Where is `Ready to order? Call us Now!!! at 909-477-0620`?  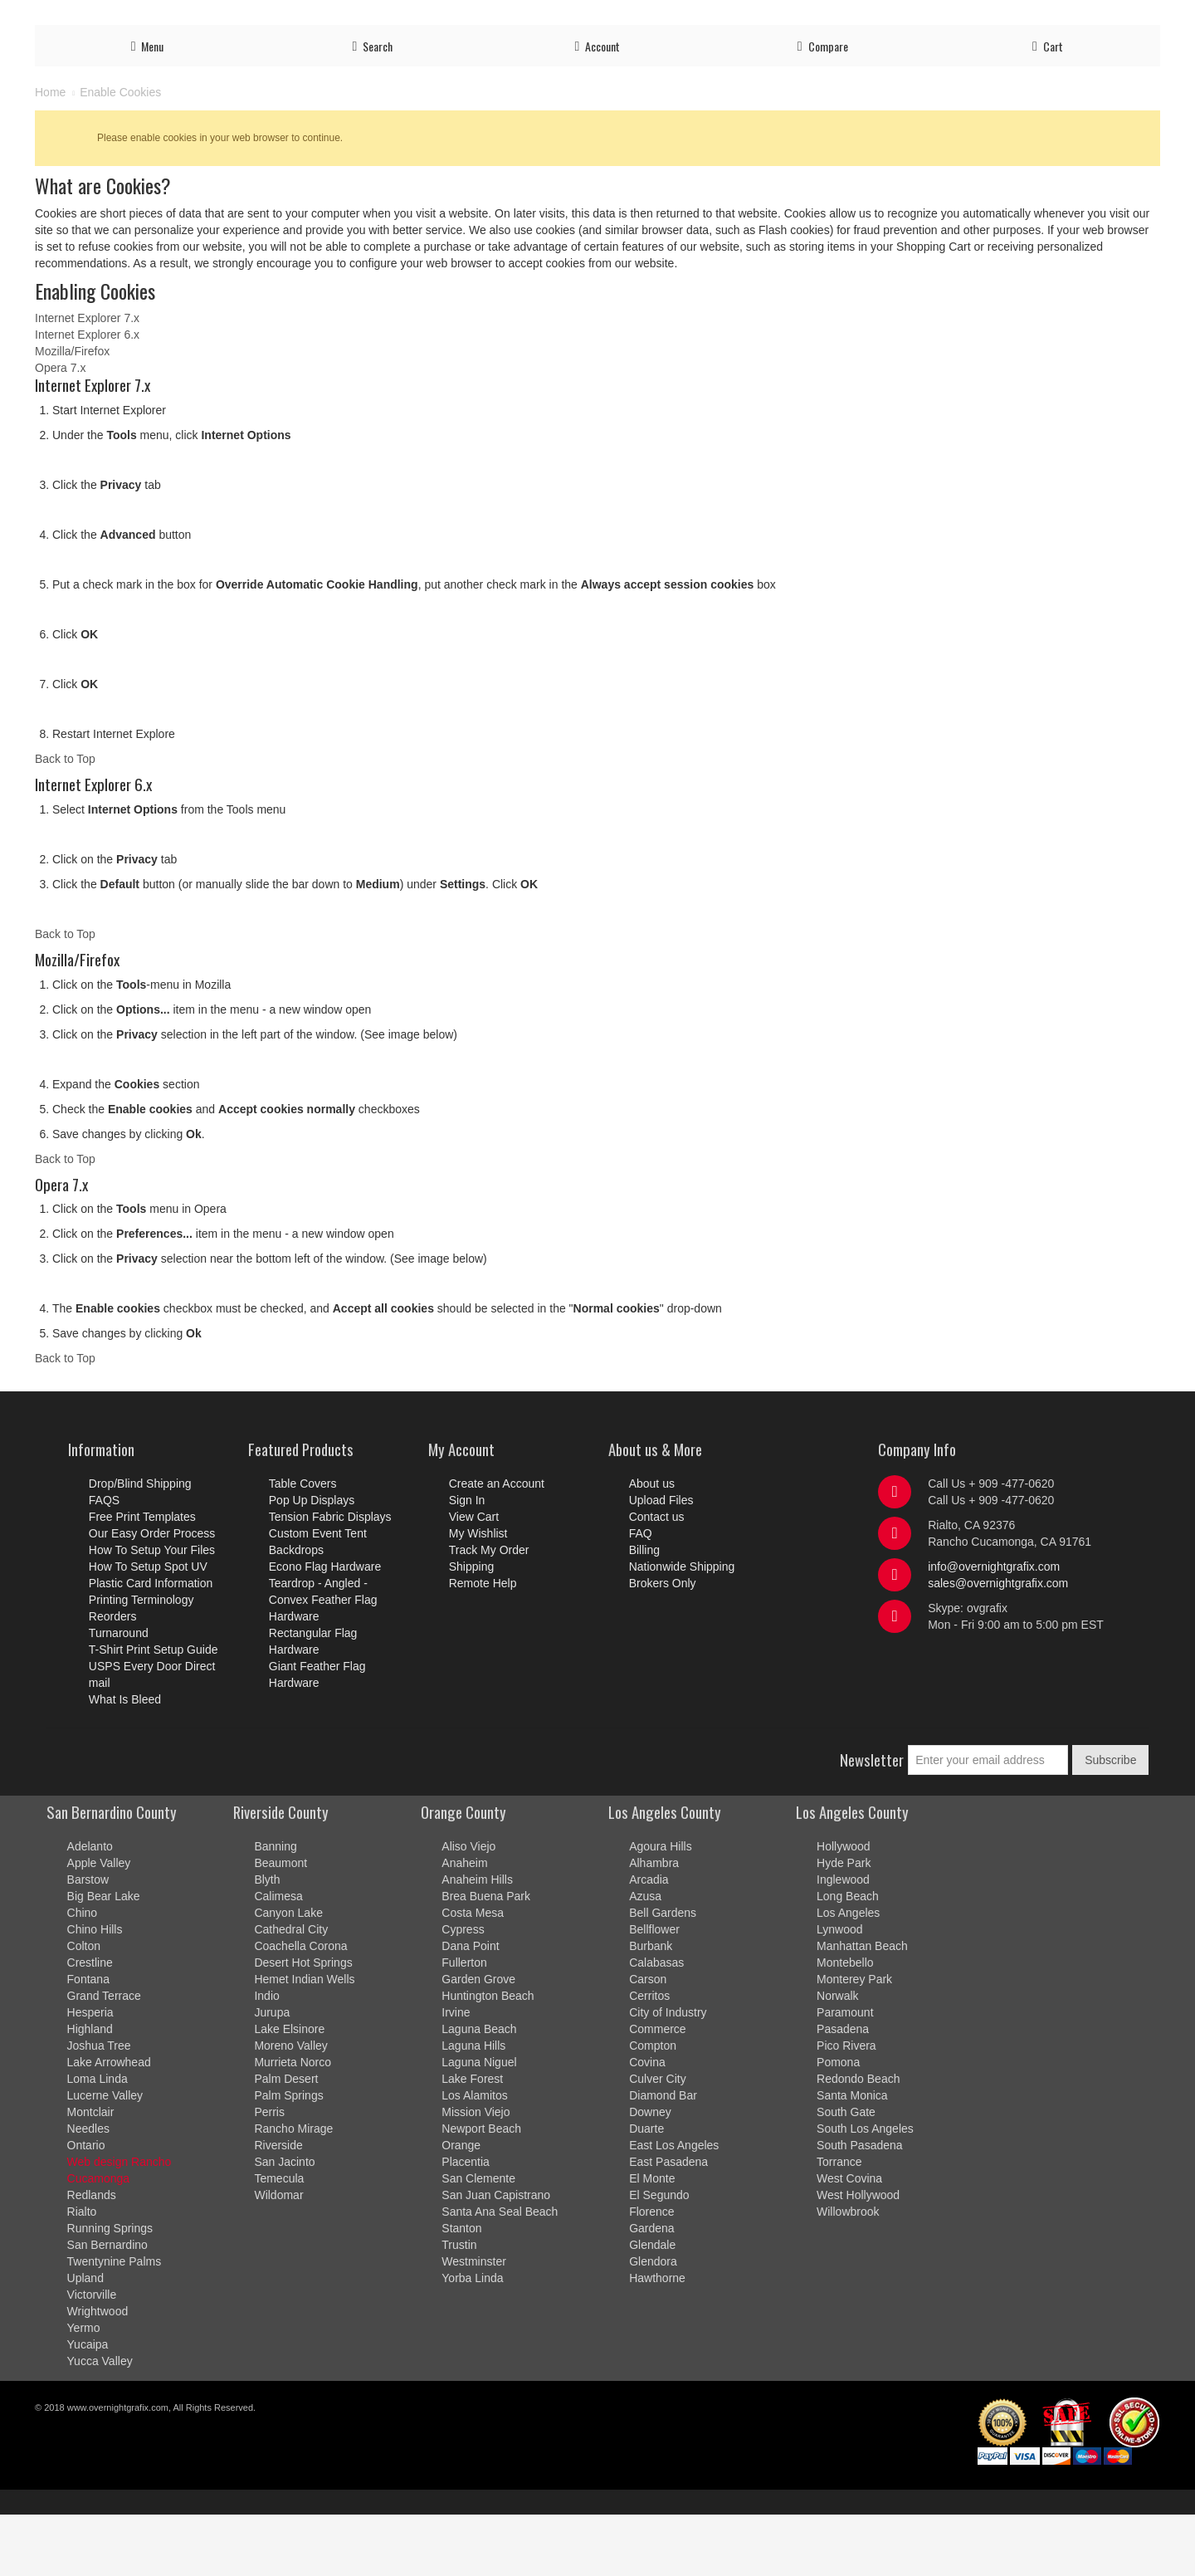
Ready to order? Call us Now!!! at 909-477-0620 is located at coordinates (182, 14).